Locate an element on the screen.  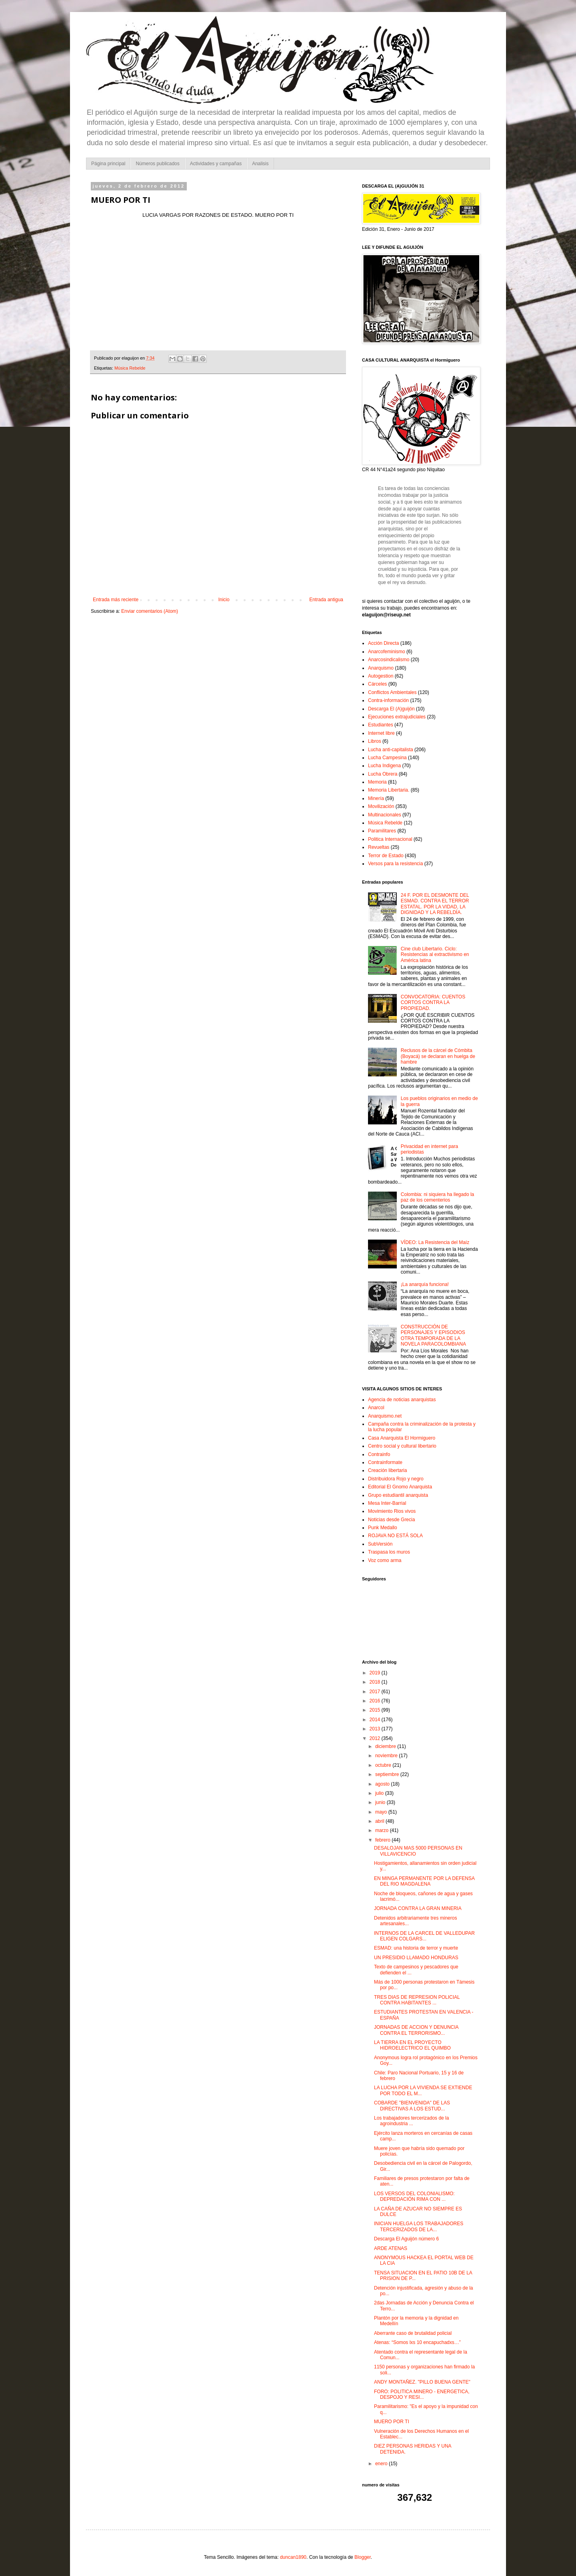
ROJAVA NO ESTÁ SOLA is located at coordinates (395, 1535).